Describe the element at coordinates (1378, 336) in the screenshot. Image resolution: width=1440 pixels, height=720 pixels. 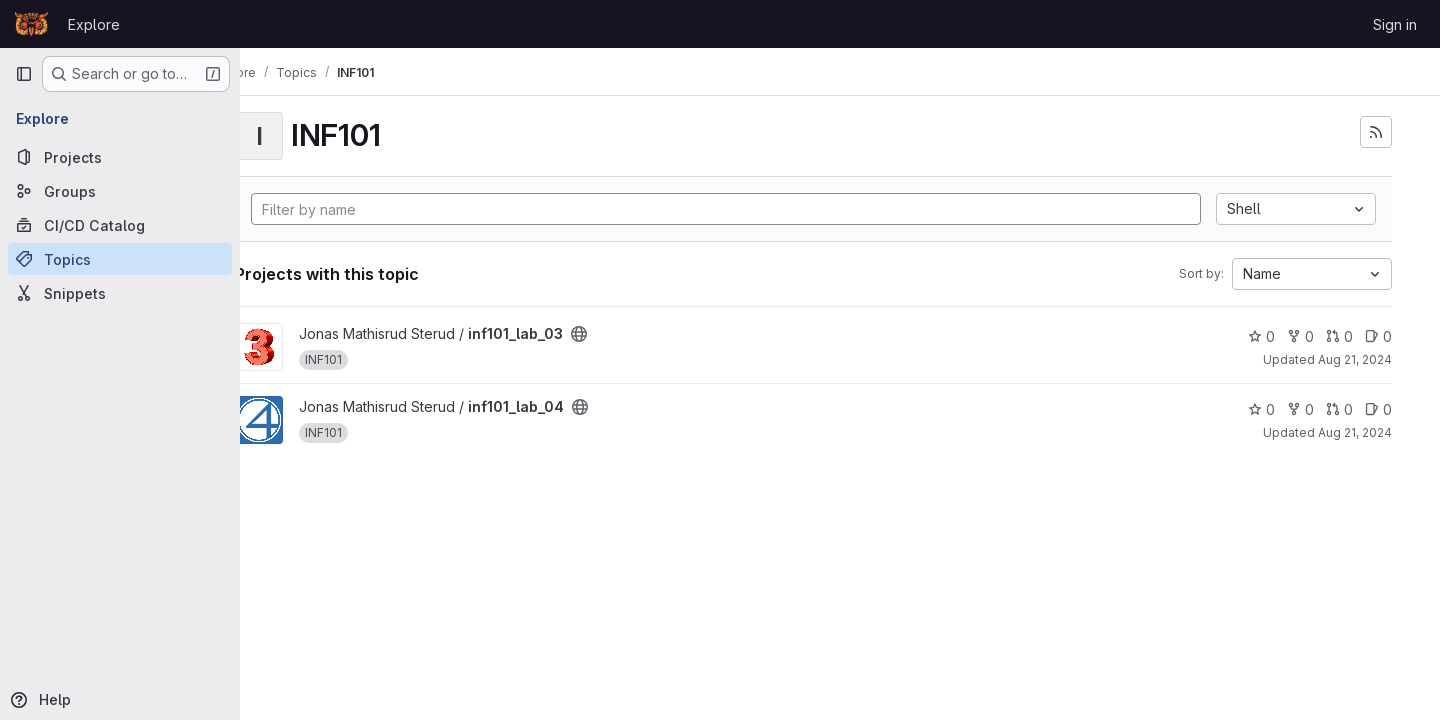
I see `0 [inf101_lab_03 has 0 open issues]` at that location.